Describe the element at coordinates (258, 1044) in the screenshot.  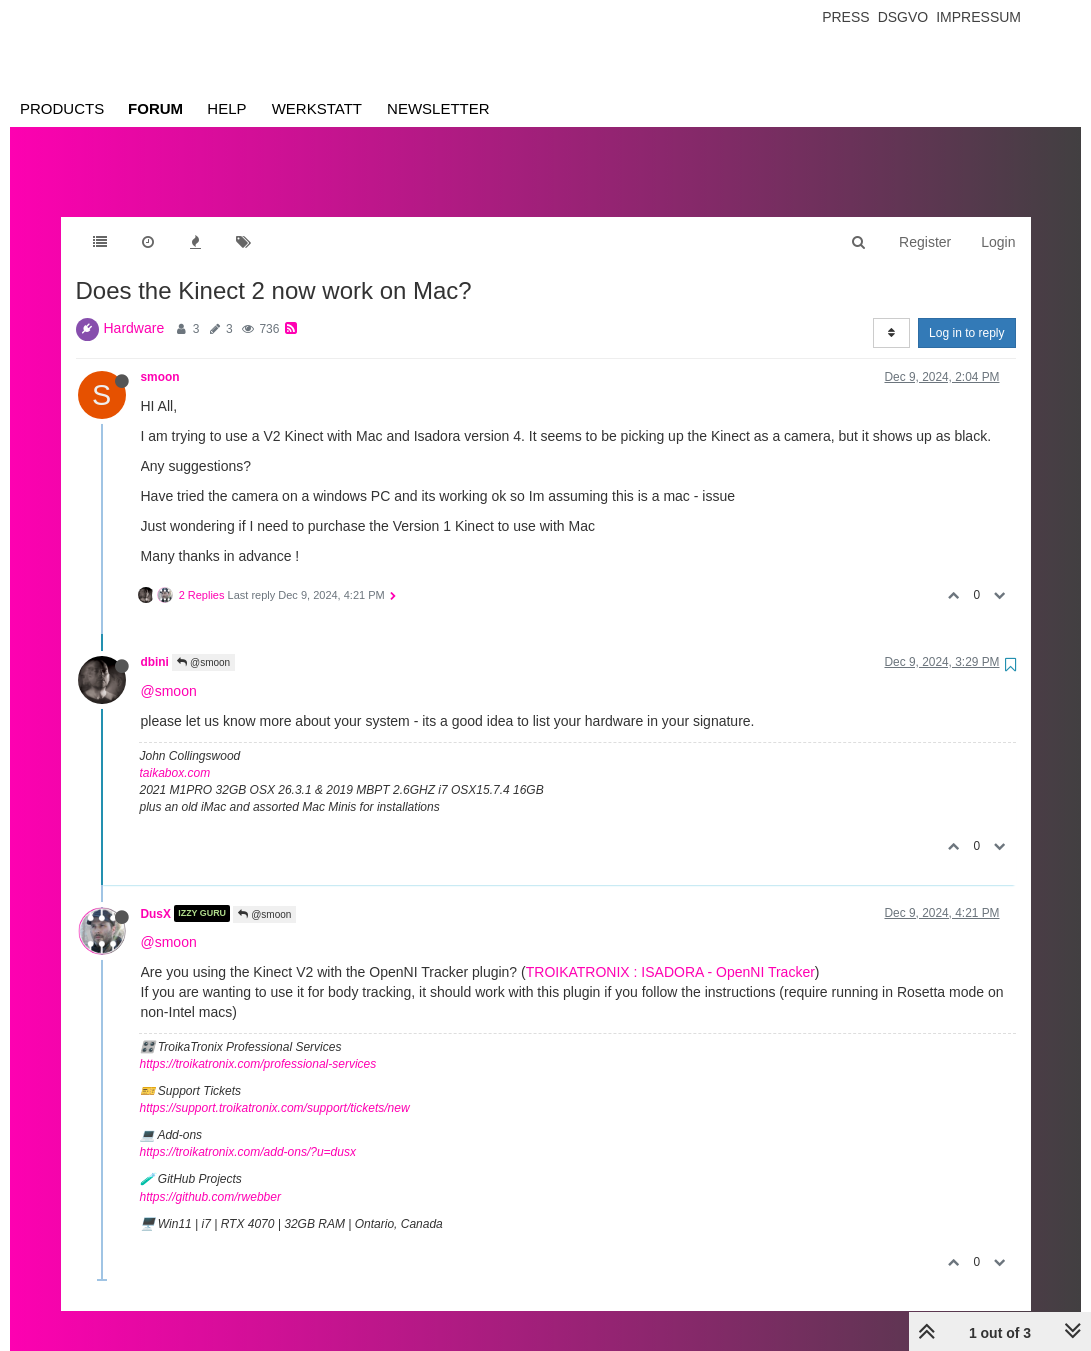
I see `https://troikatronix.com/professional-services` at that location.